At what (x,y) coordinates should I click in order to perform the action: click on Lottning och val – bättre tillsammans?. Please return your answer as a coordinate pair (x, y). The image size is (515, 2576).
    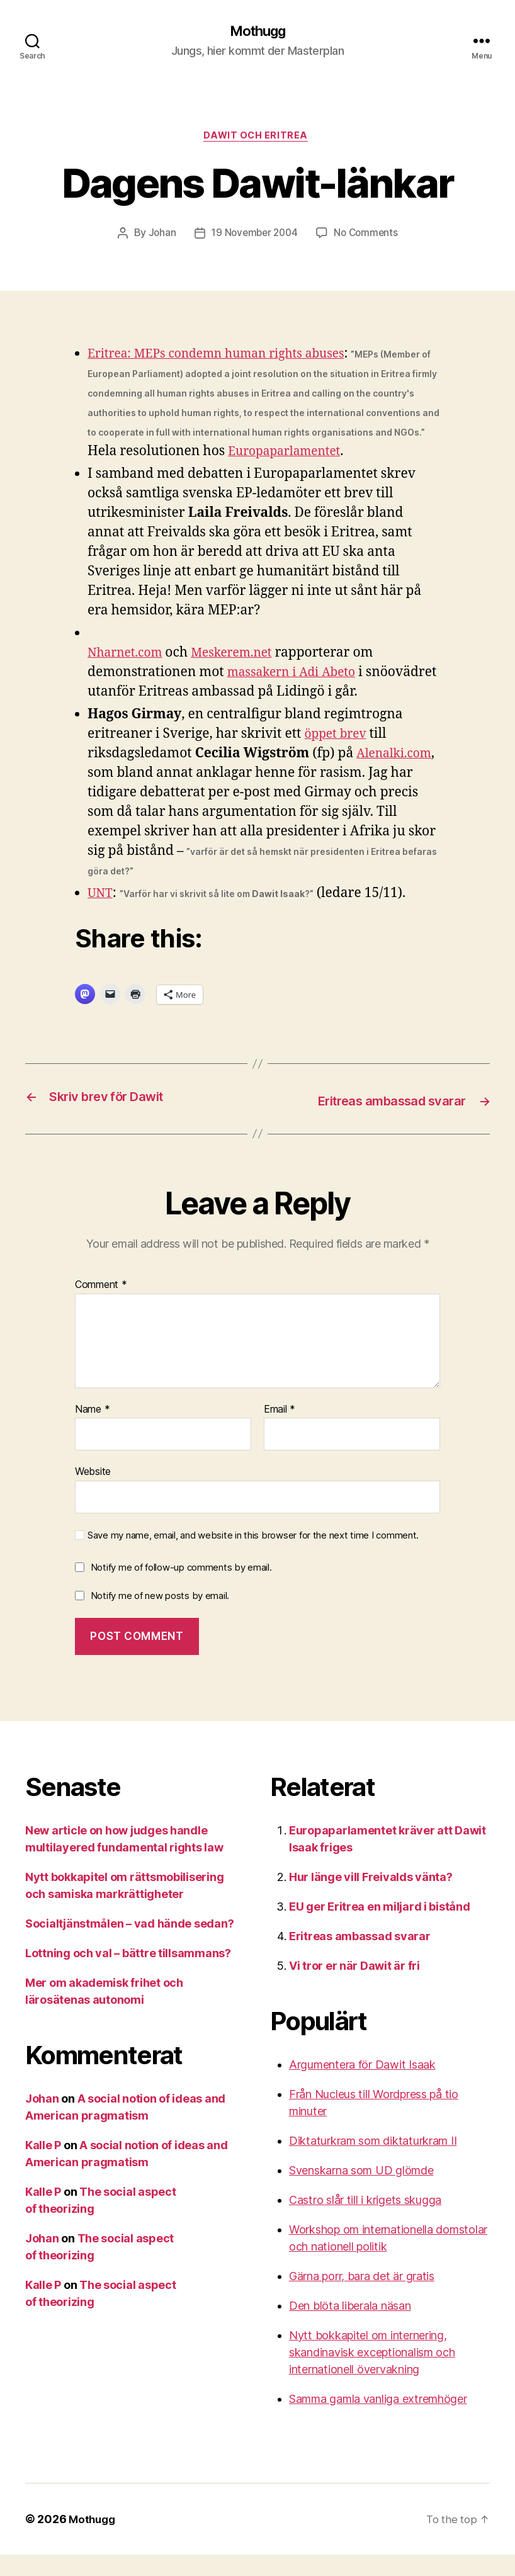
    Looking at the image, I should click on (128, 1974).